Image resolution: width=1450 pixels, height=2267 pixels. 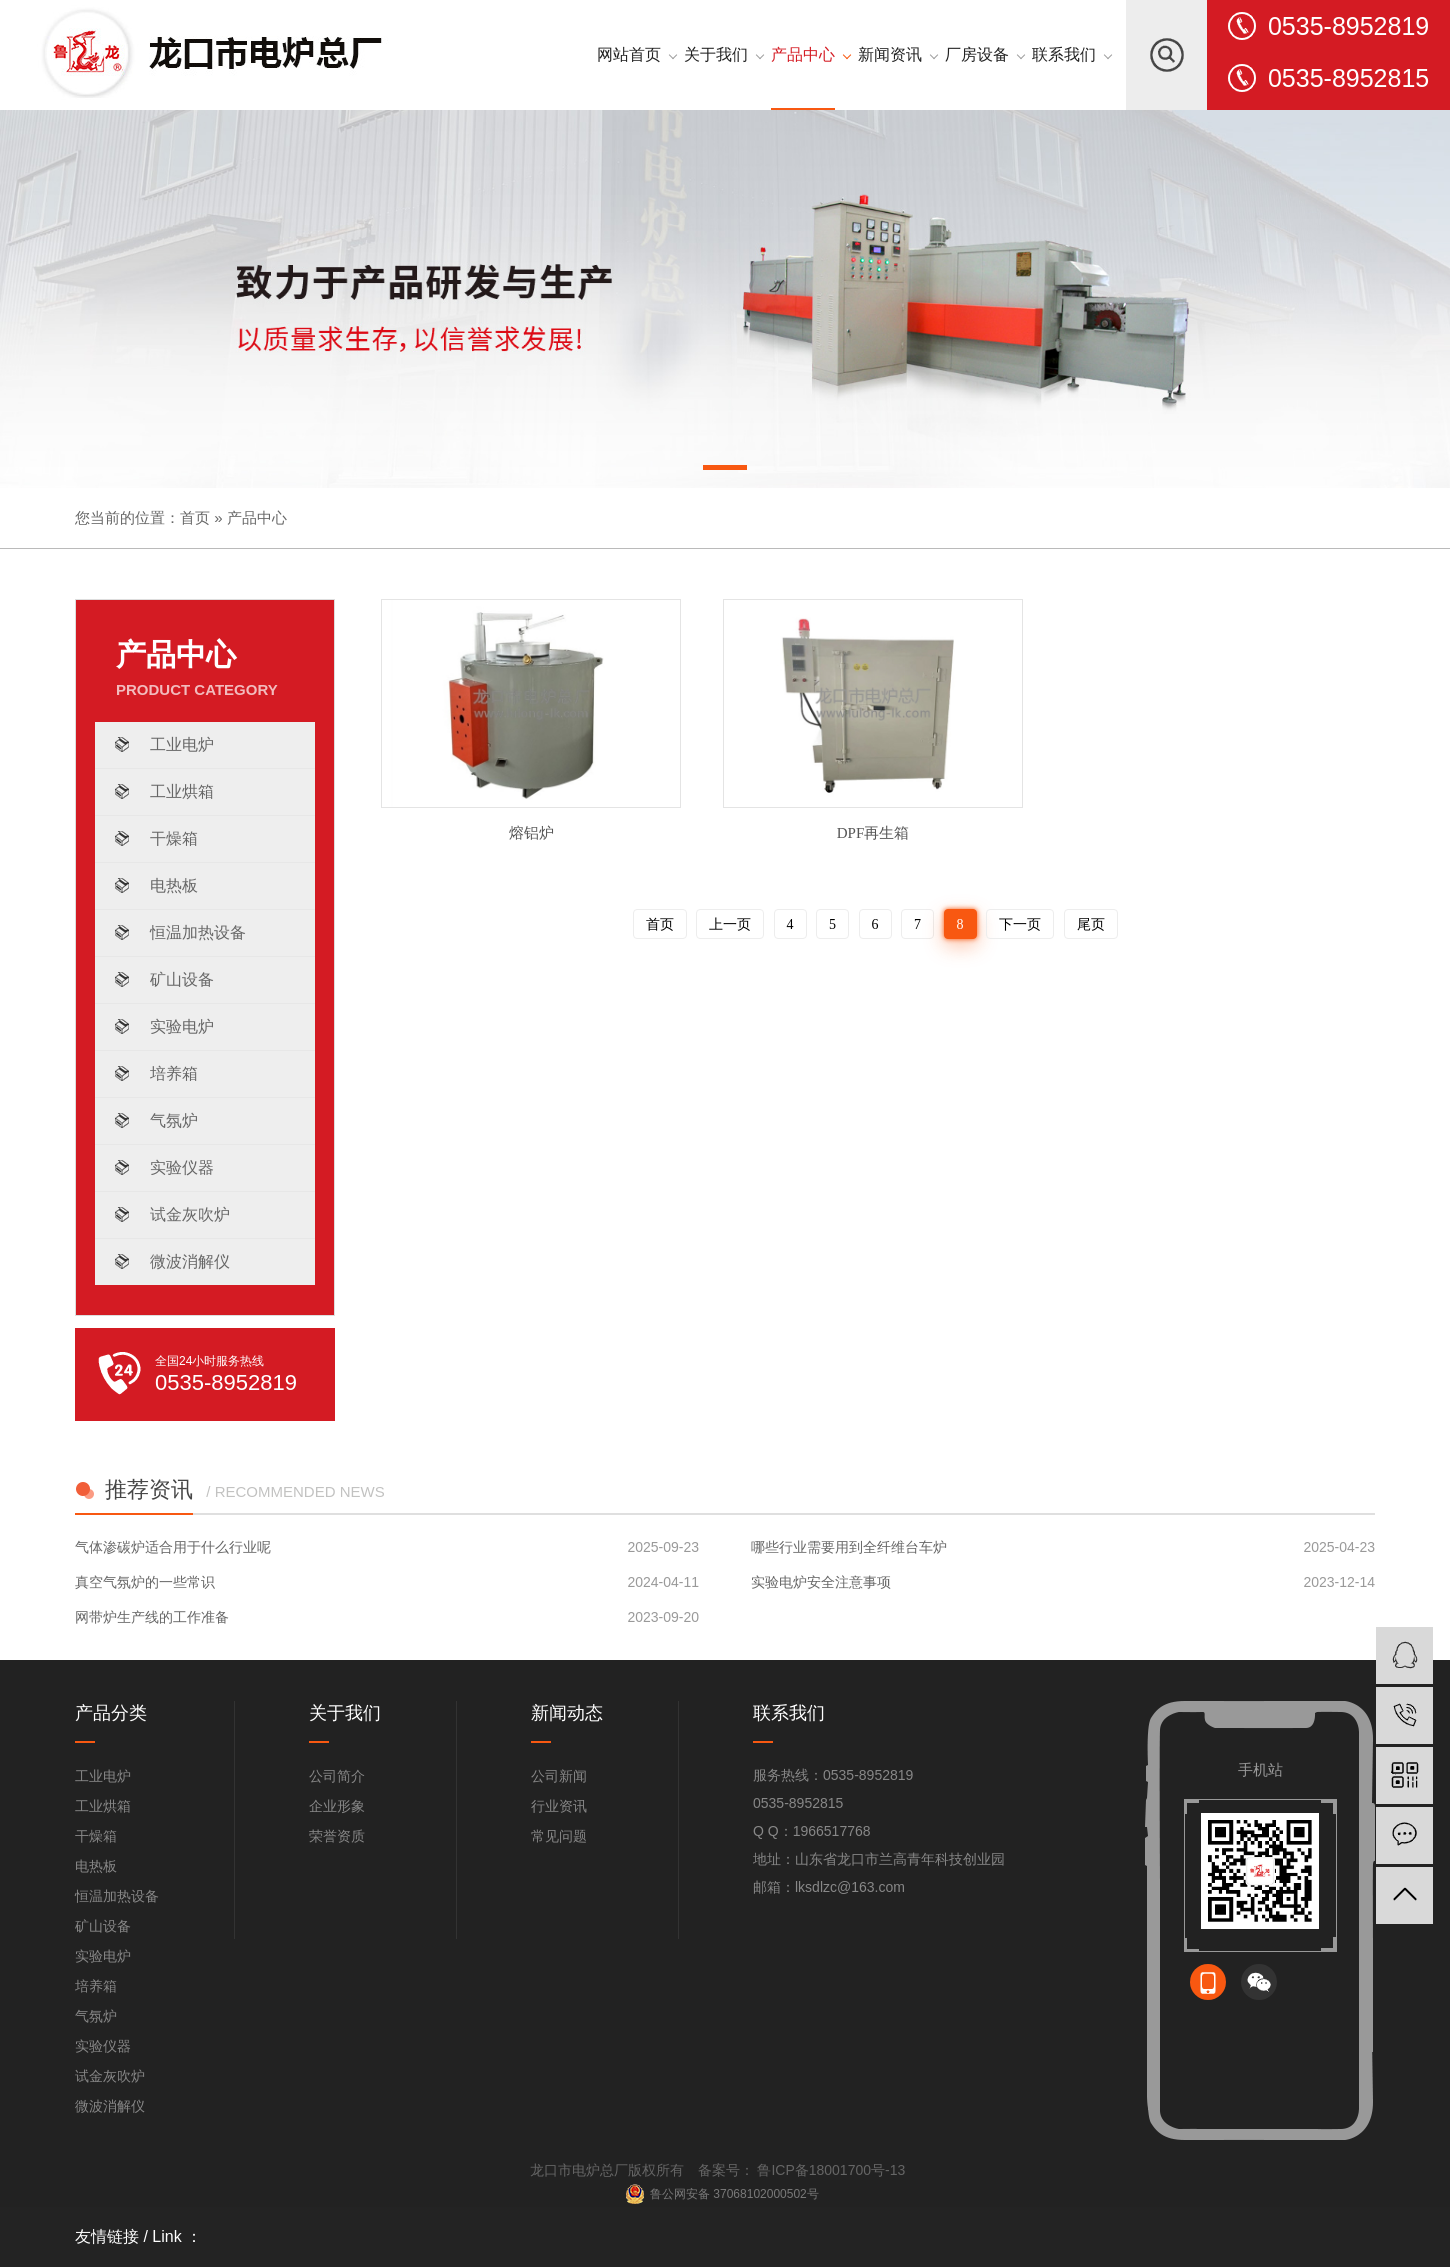 I want to click on 真空气氛炉的一些常识, so click(x=145, y=1582).